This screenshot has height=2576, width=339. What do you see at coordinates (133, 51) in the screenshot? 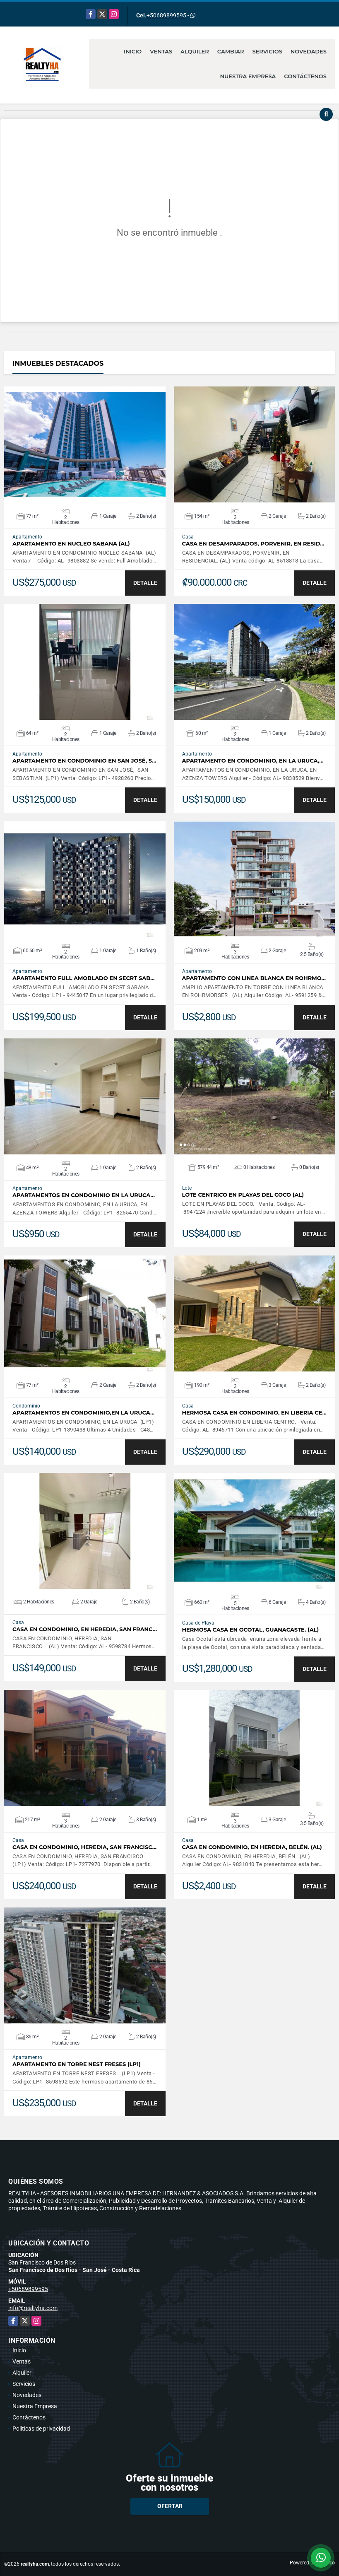
I see `Inicio` at bounding box center [133, 51].